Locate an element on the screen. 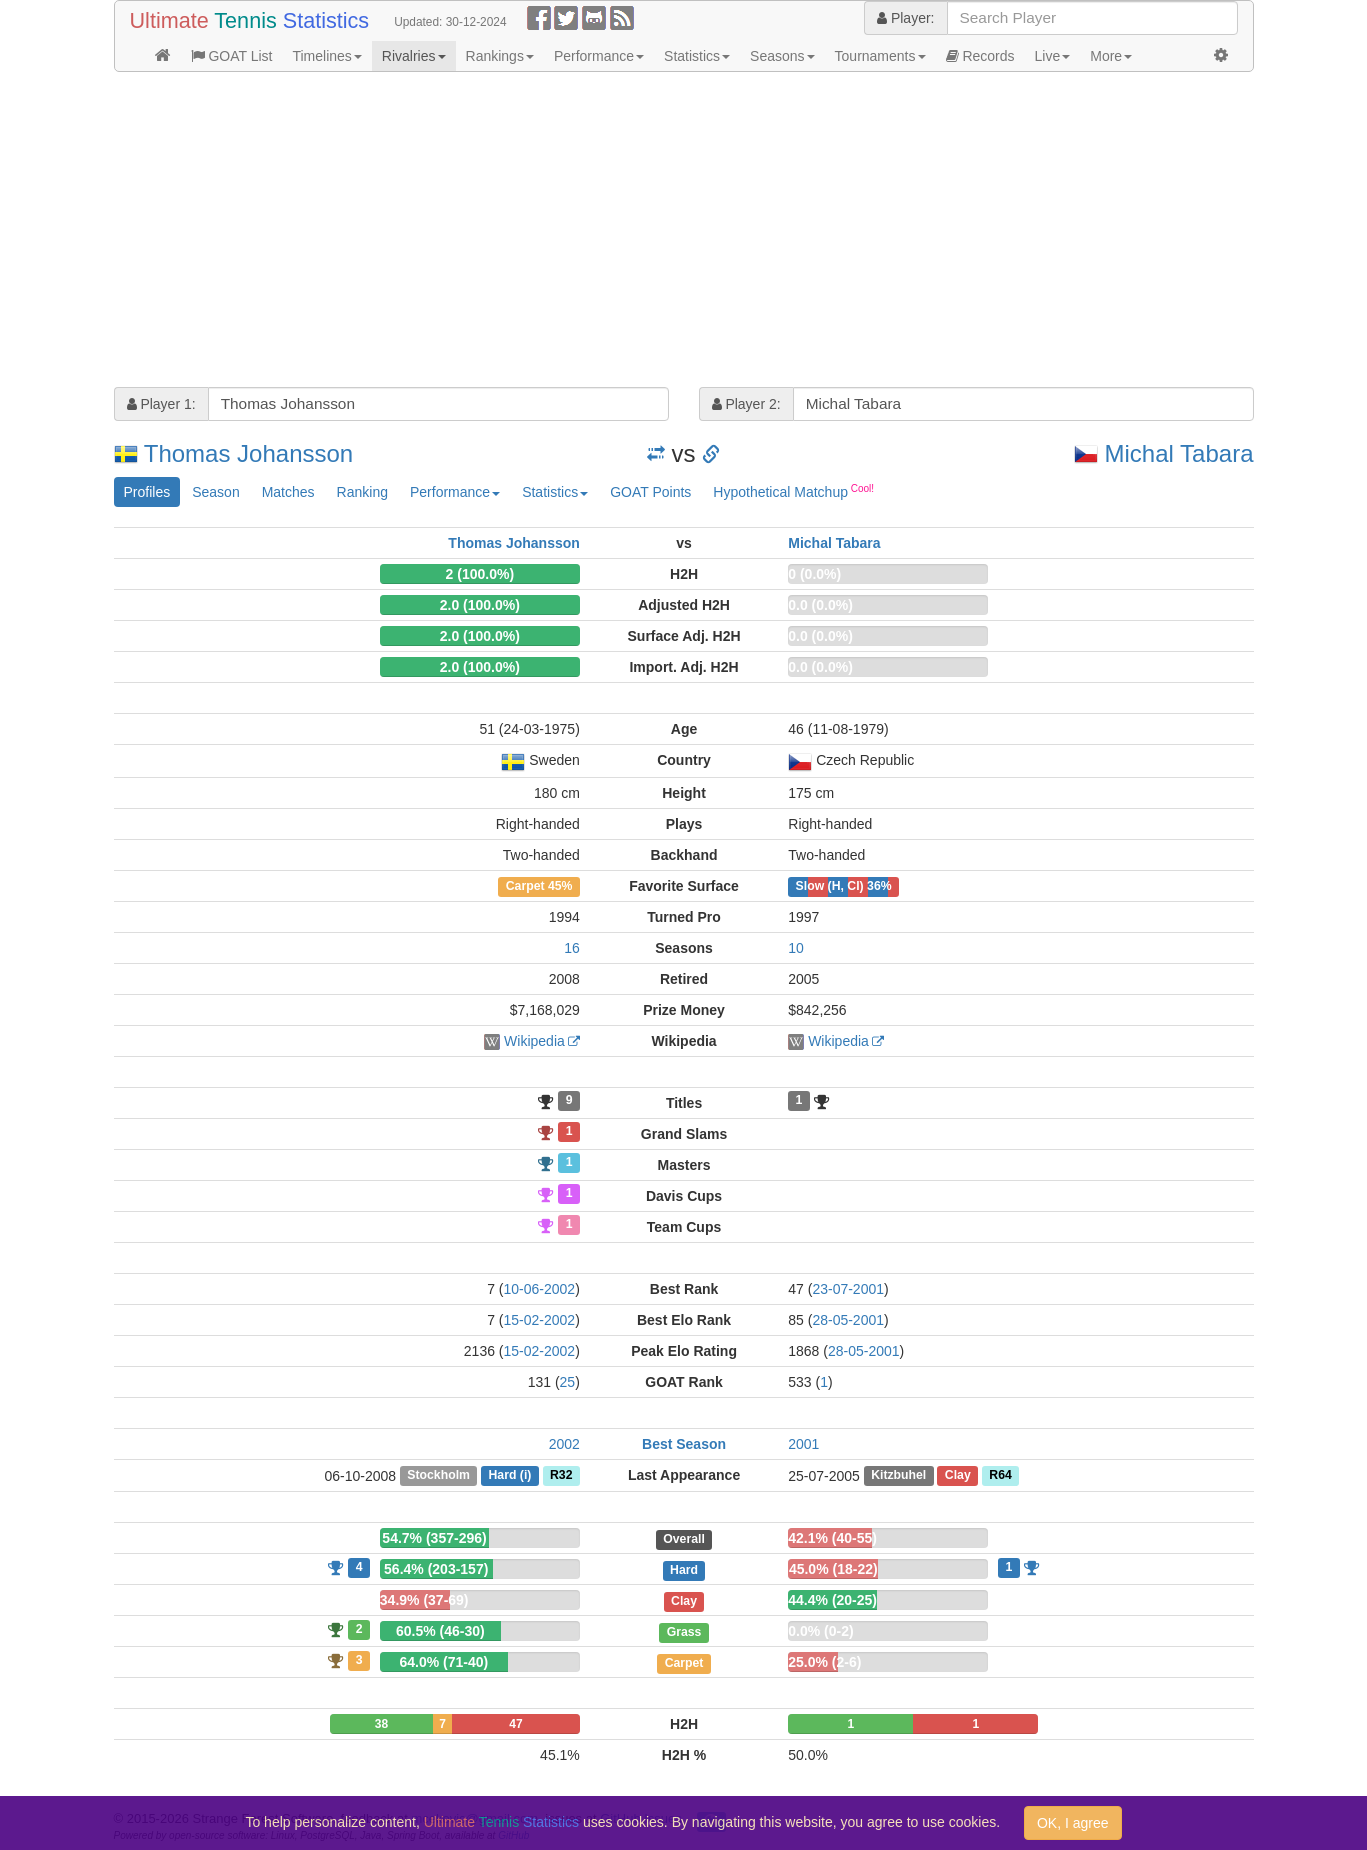  0.0 (0.0%) is located at coordinates (820, 605).